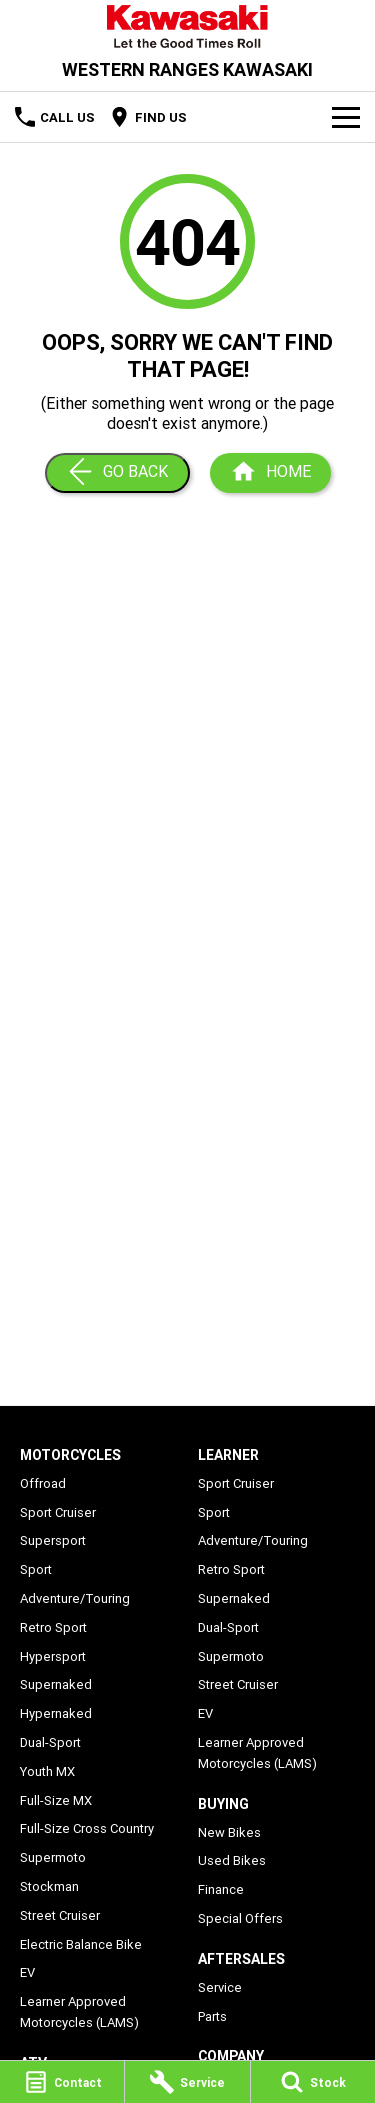 The width and height of the screenshot is (375, 2103). Describe the element at coordinates (117, 473) in the screenshot. I see `[Go Back]` at that location.